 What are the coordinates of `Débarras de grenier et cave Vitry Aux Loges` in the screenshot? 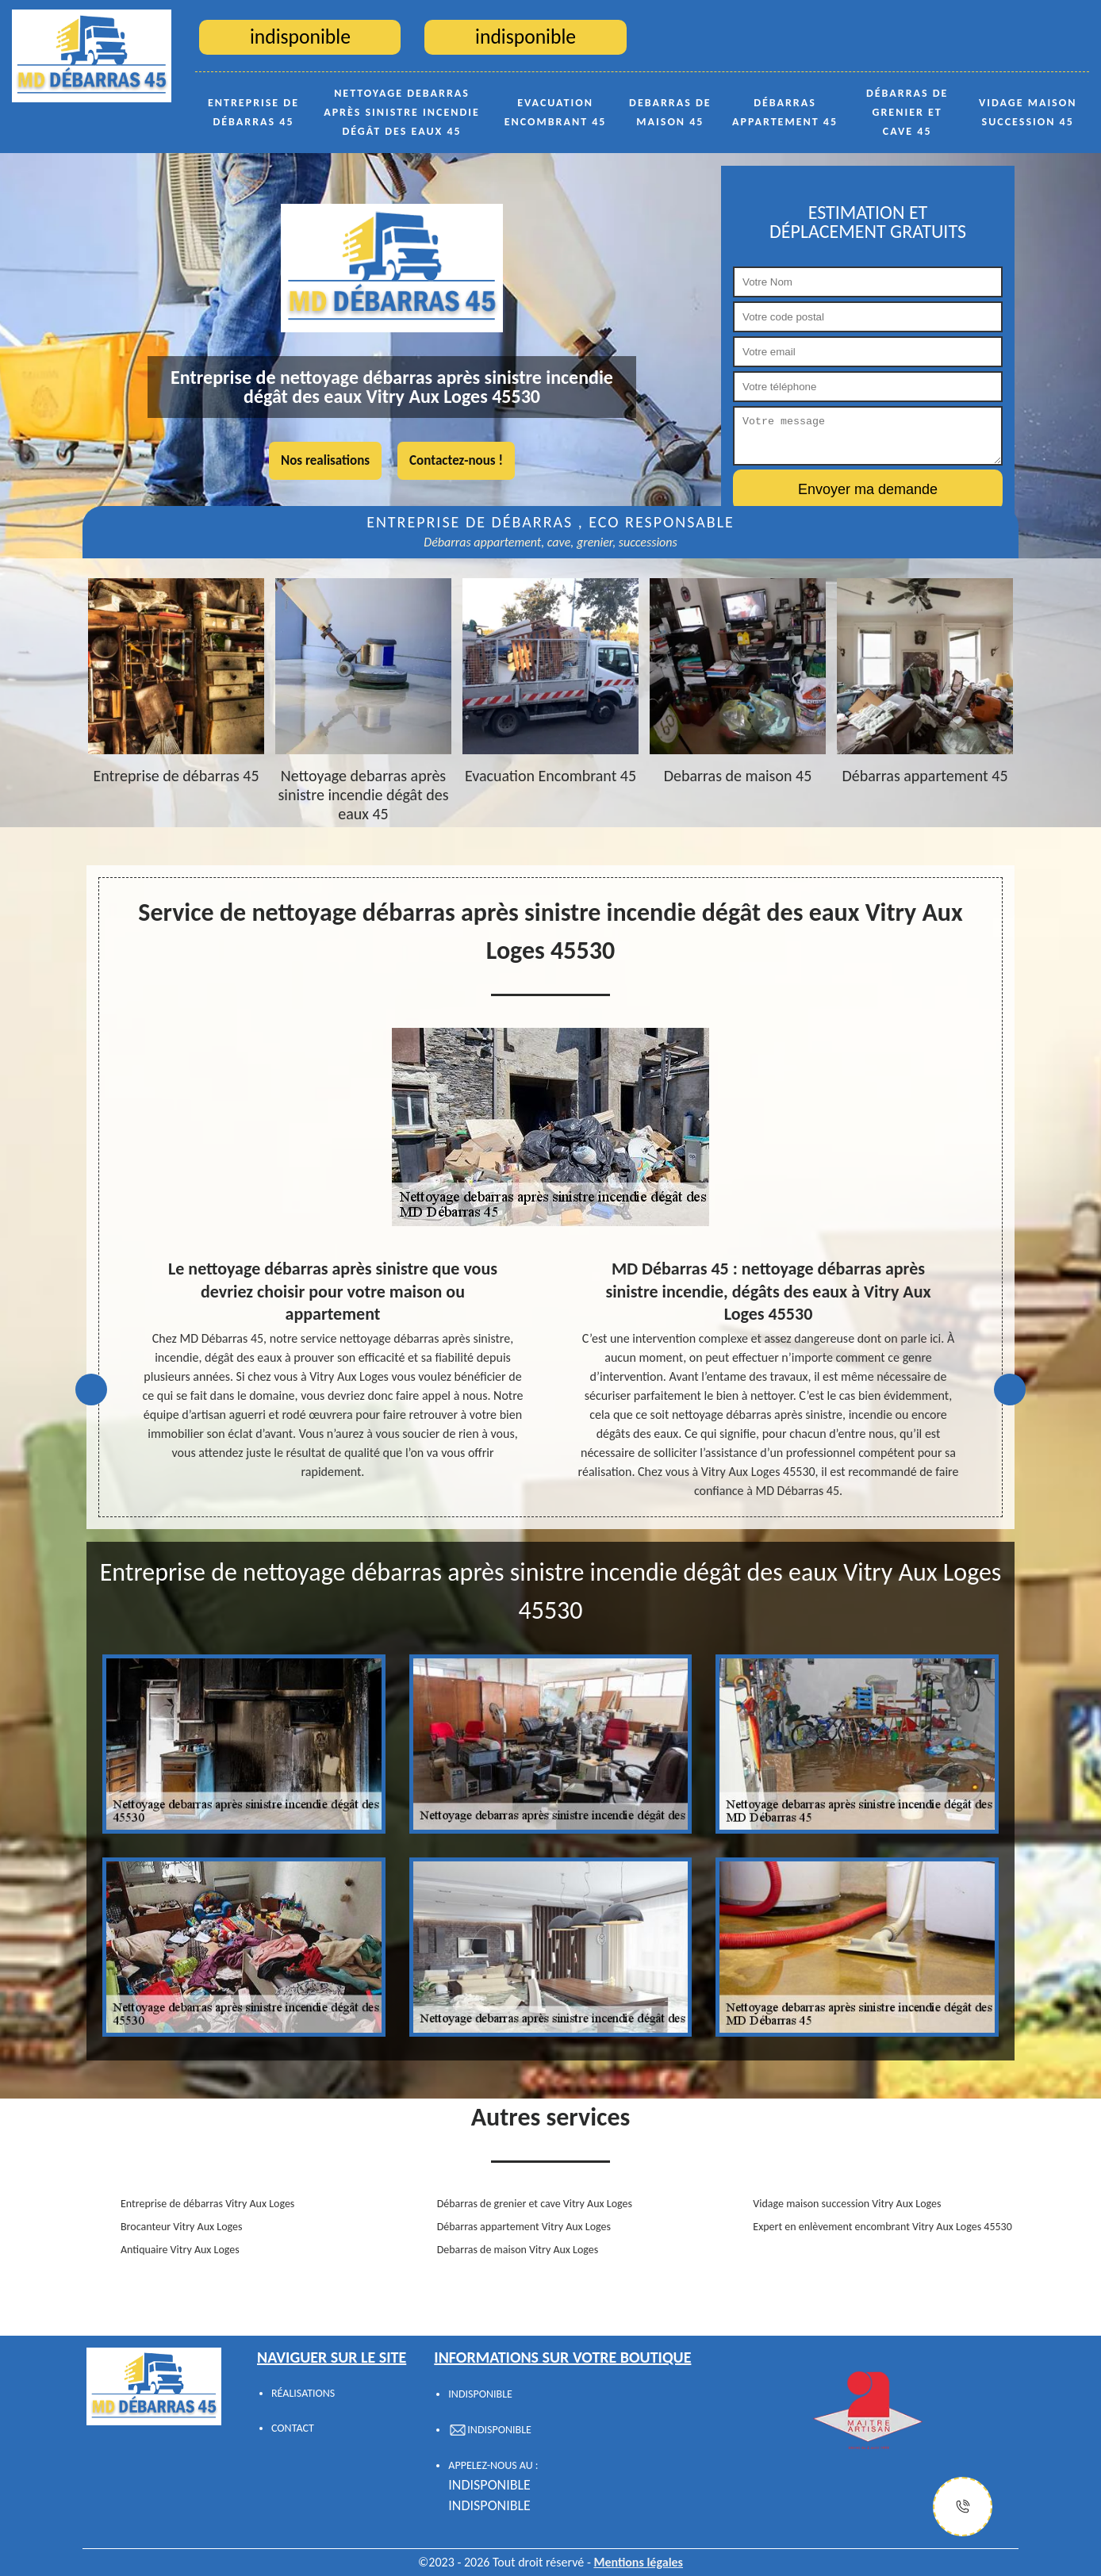 It's located at (534, 2203).